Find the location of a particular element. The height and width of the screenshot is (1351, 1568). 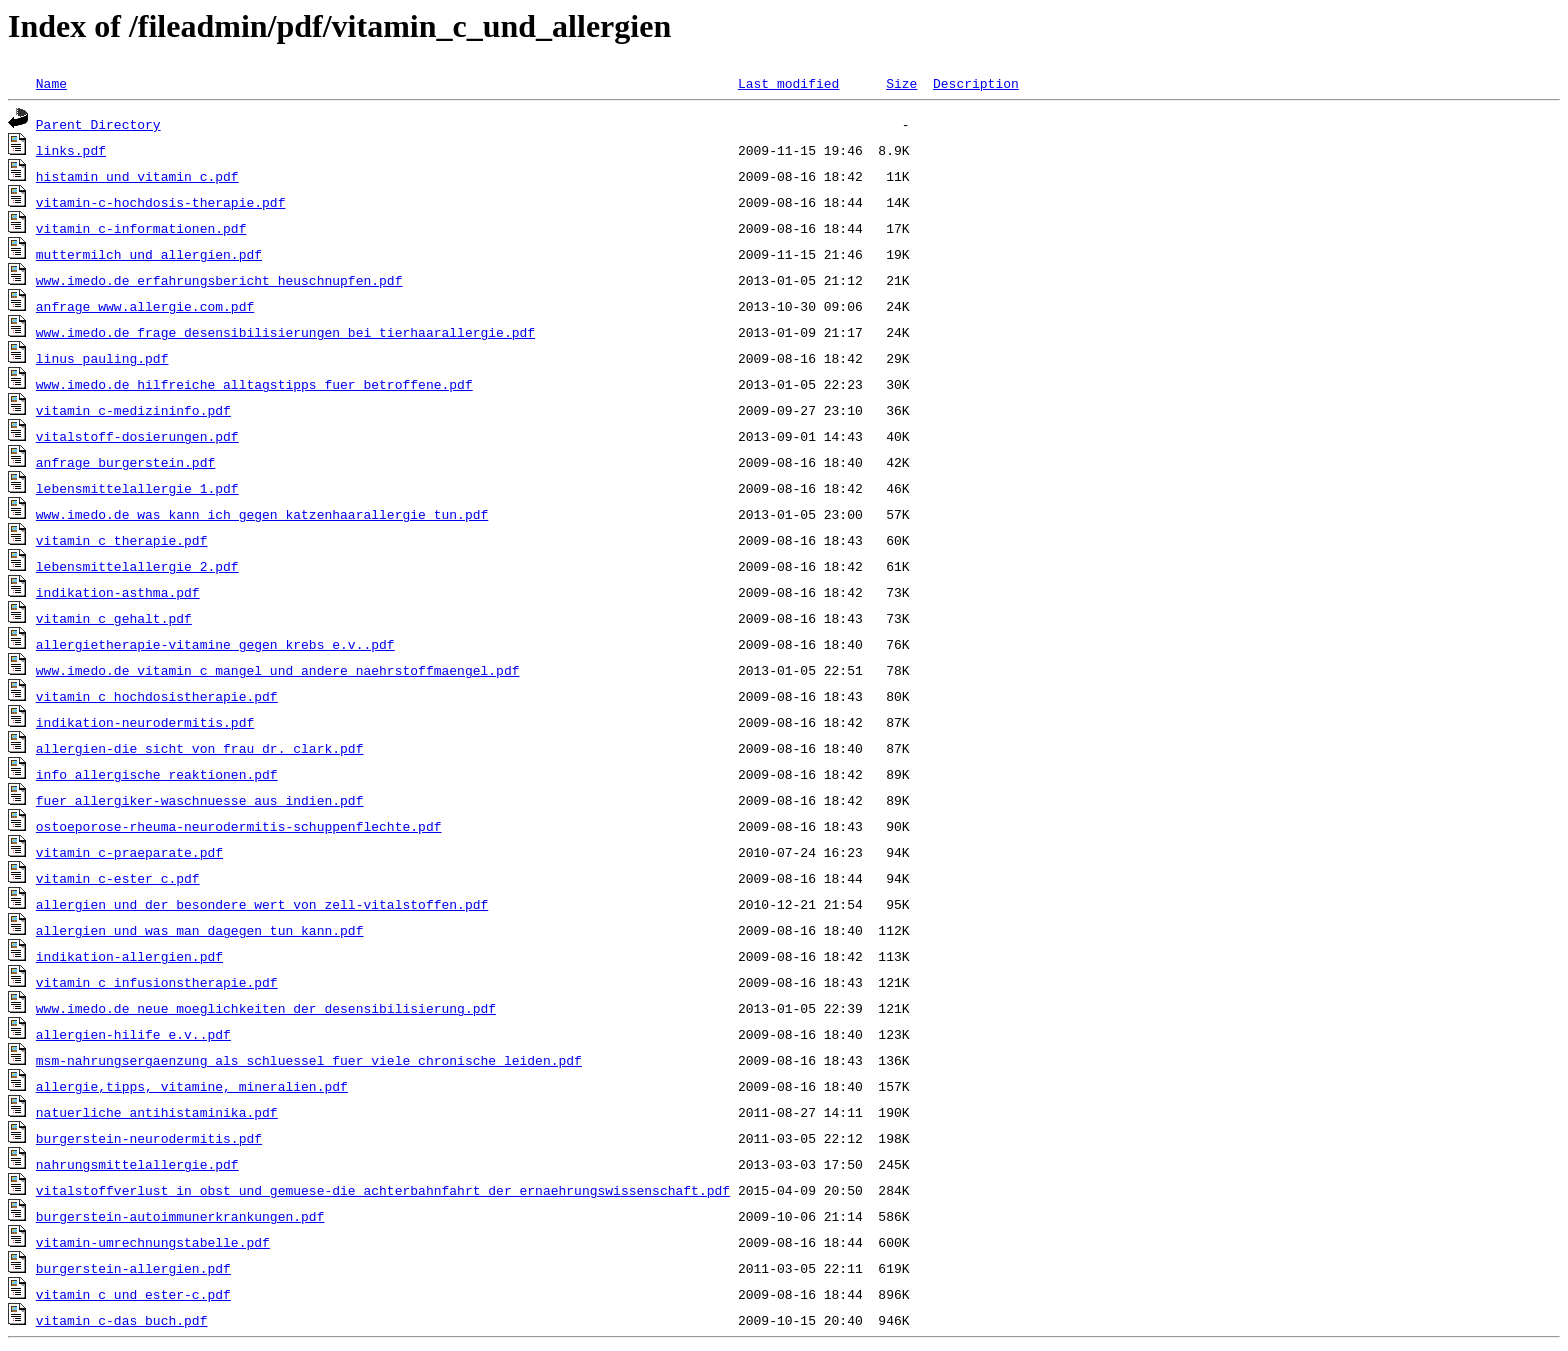

links.pdf is located at coordinates (71, 150).